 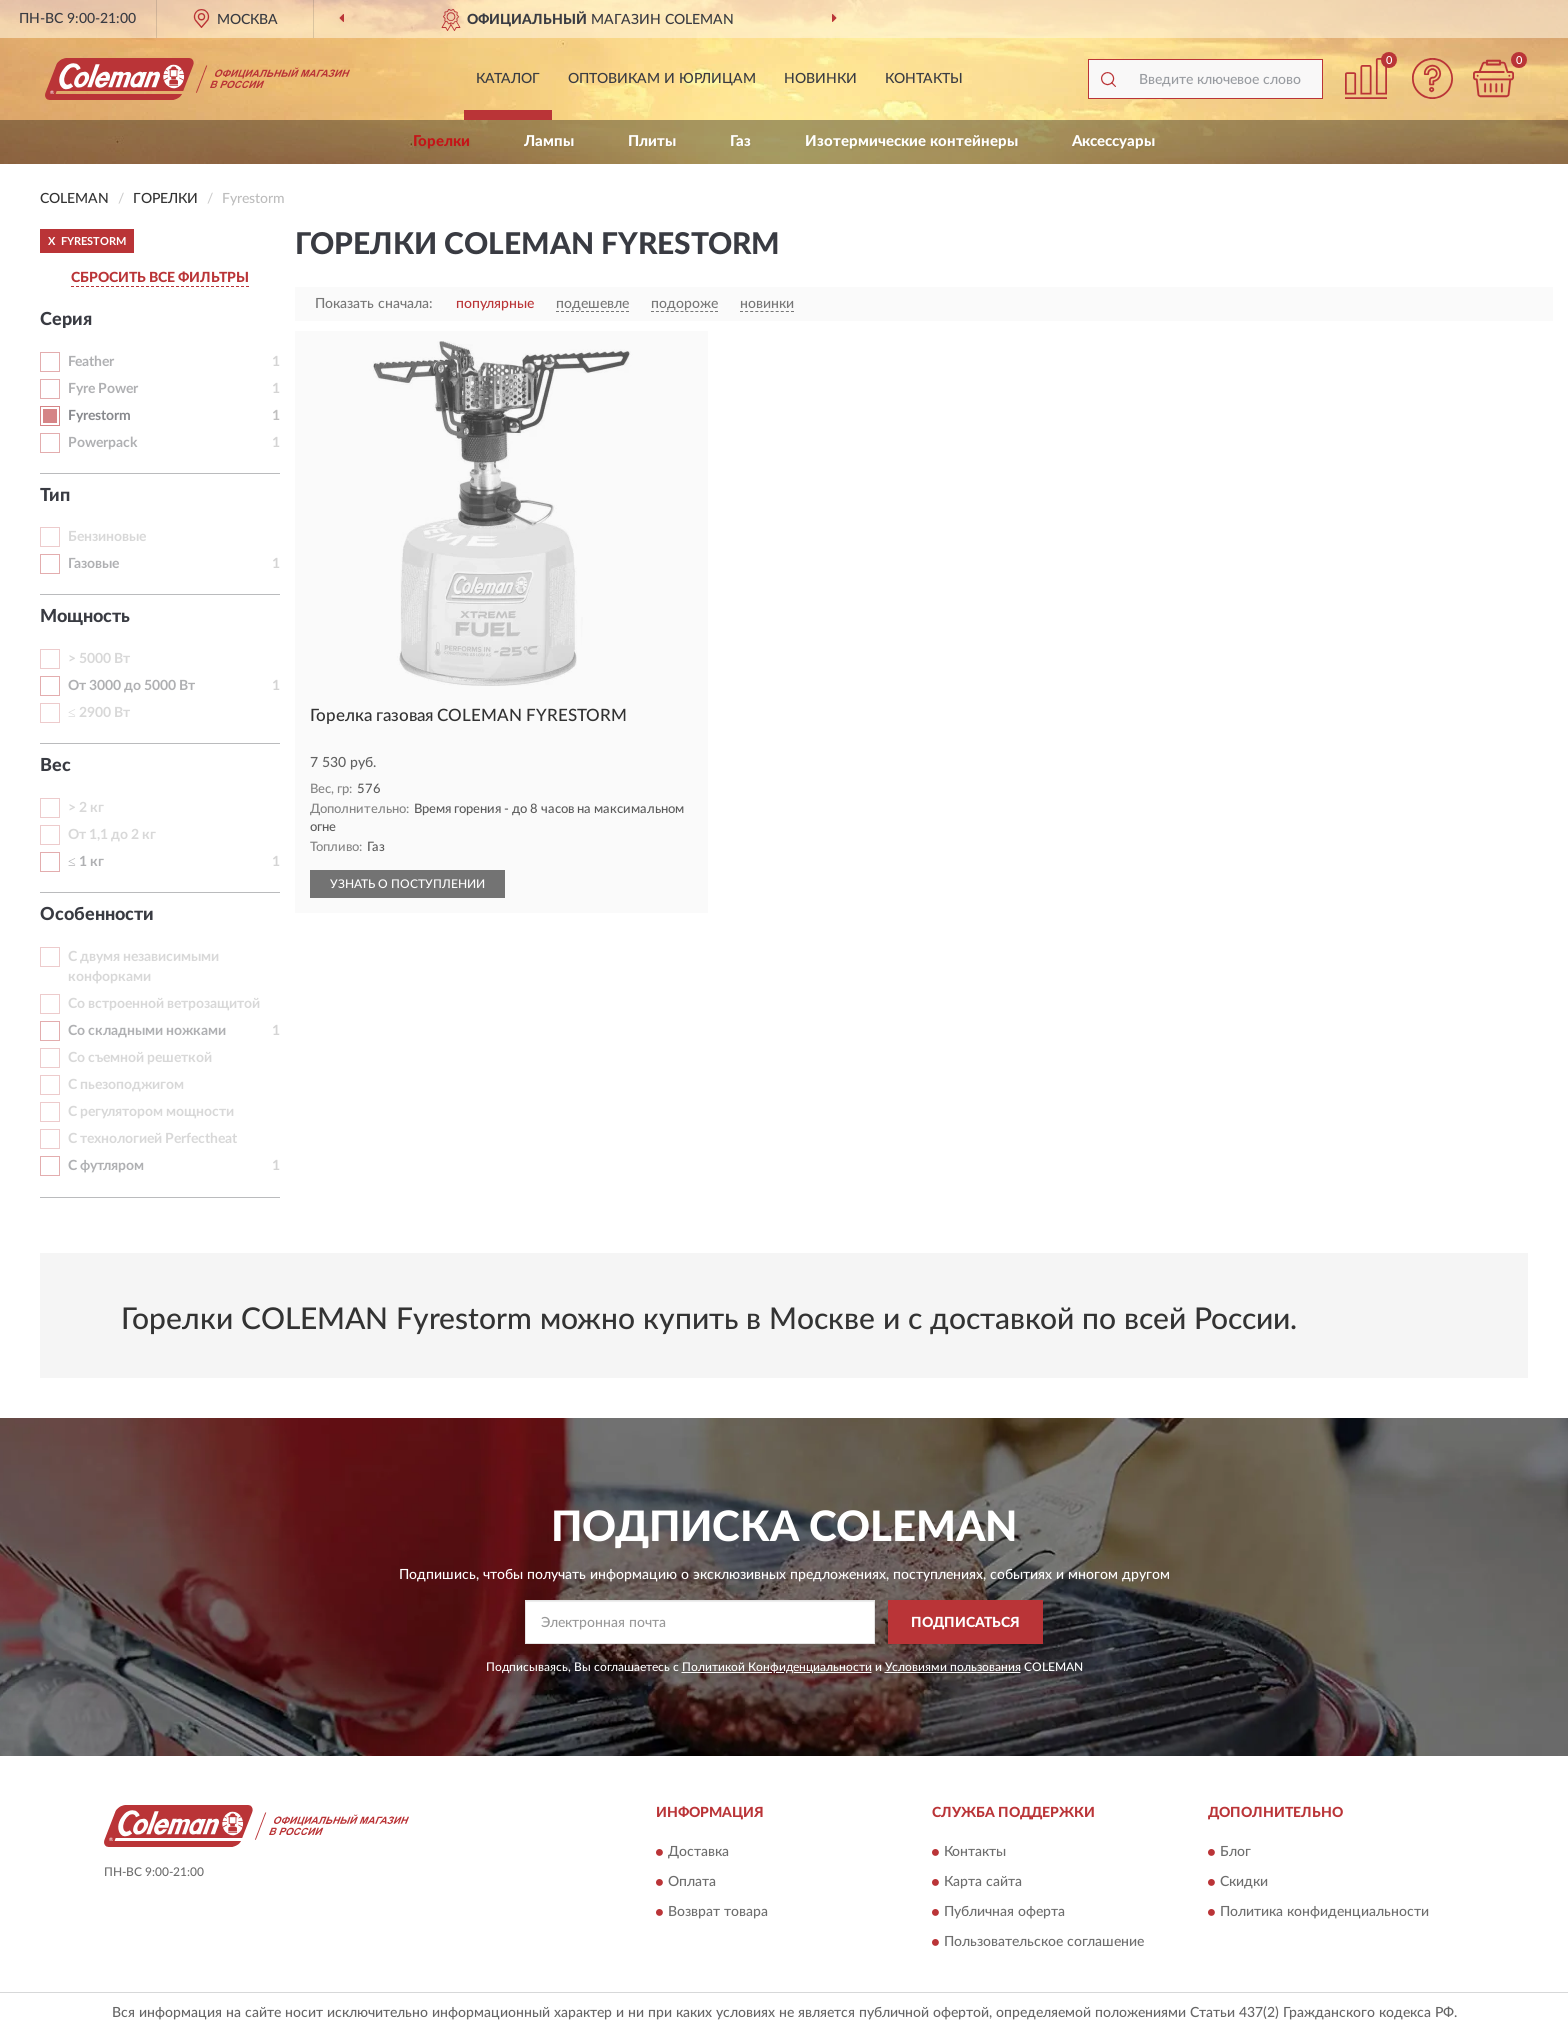 I want to click on Со встроенной ветрозащитой, so click(x=164, y=1004).